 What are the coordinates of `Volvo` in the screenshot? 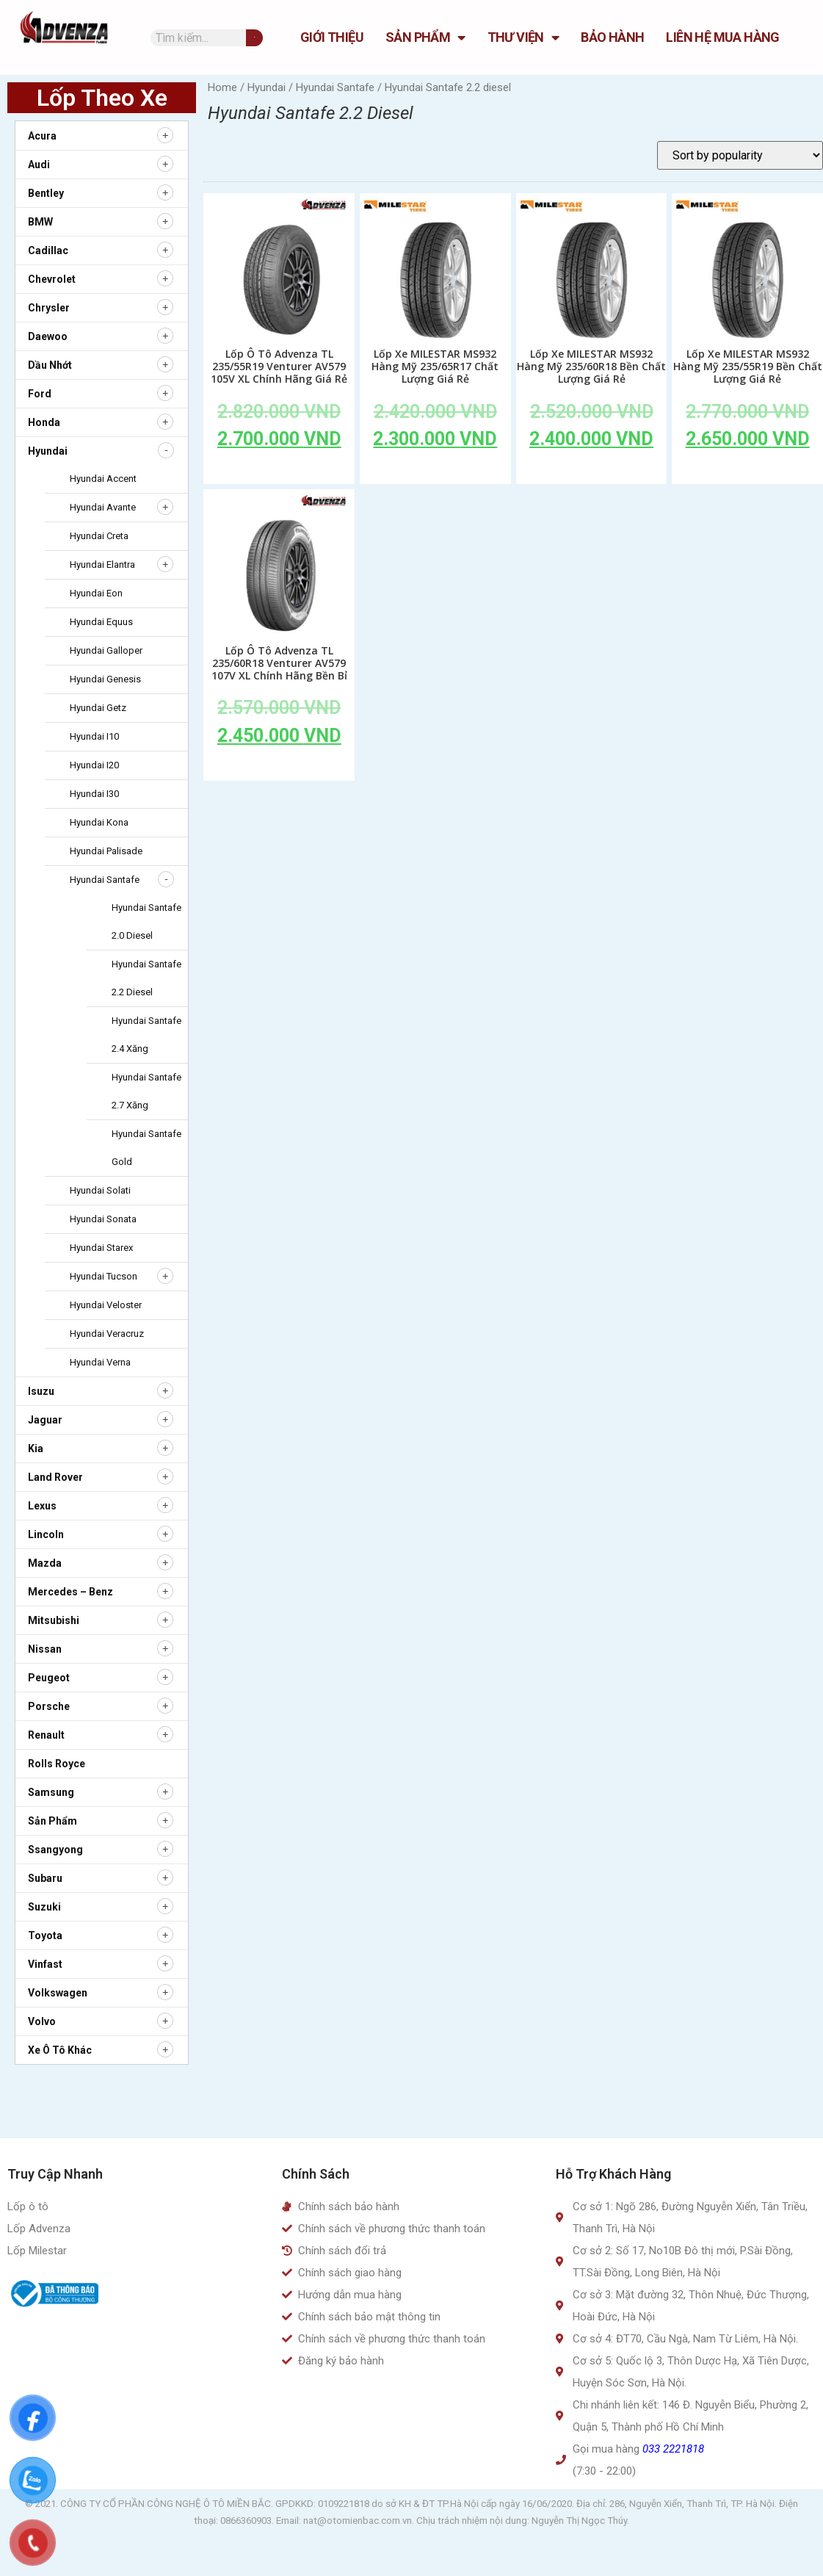 It's located at (42, 2021).